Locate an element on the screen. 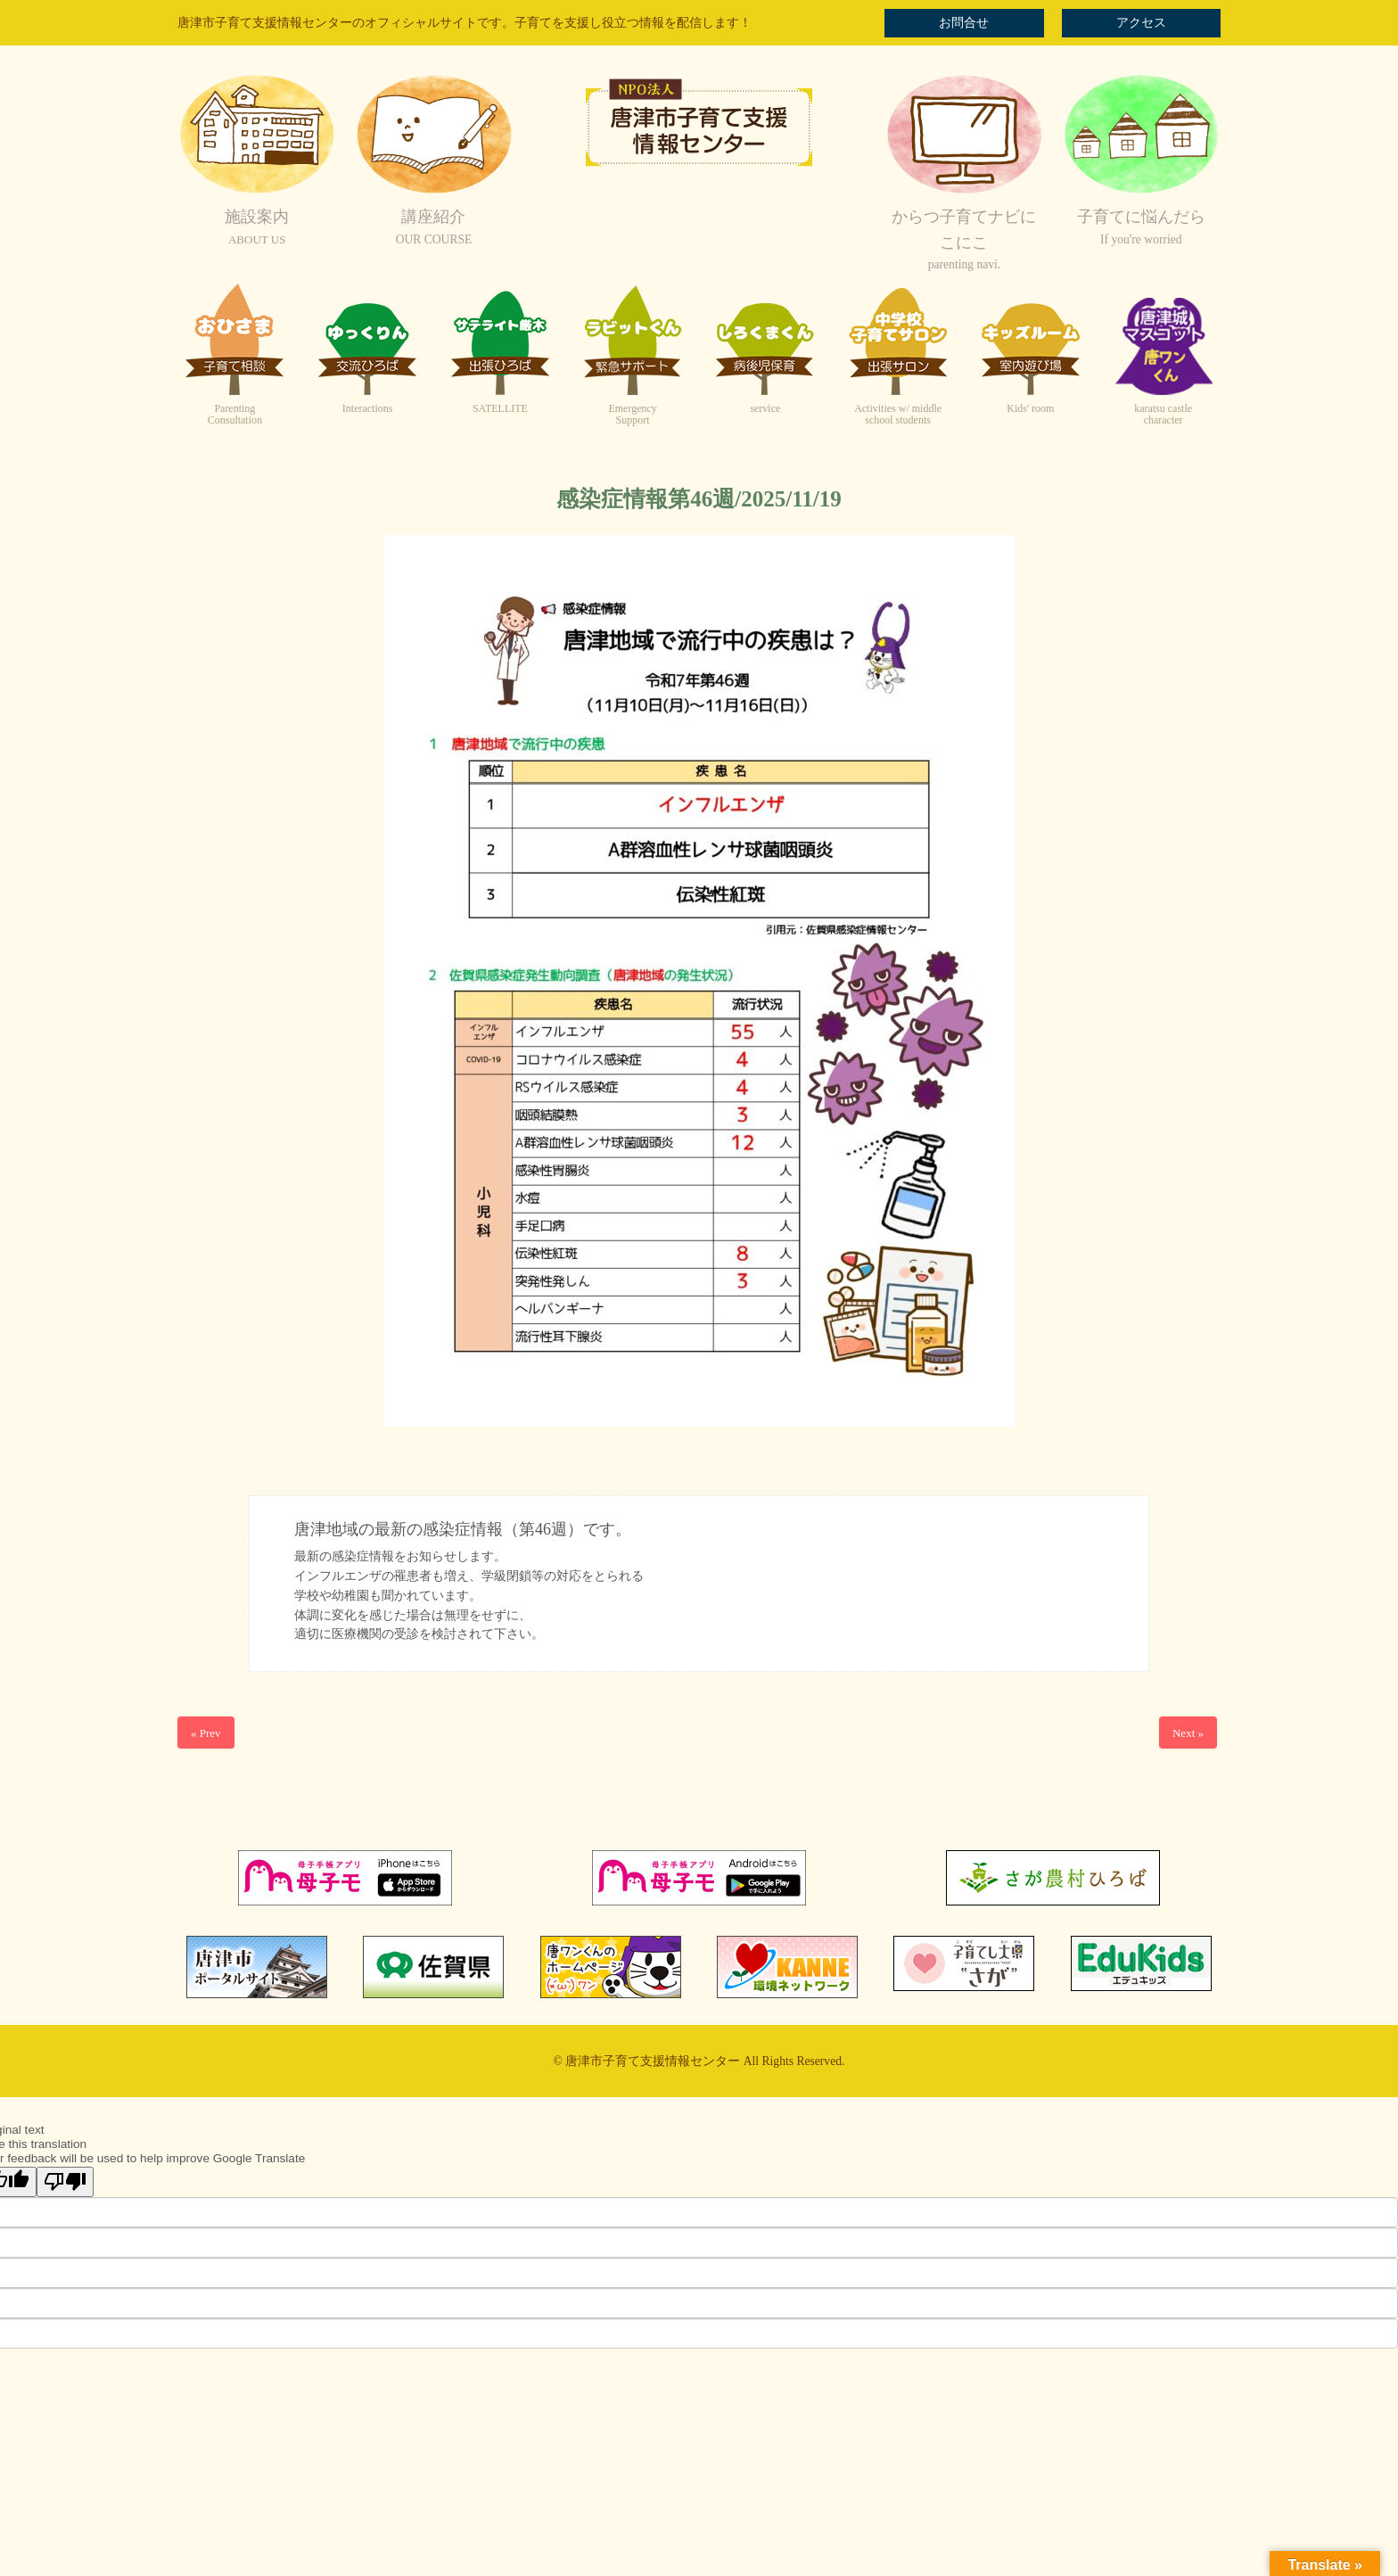 This screenshot has width=1398, height=2576. « Prev is located at coordinates (206, 1733).